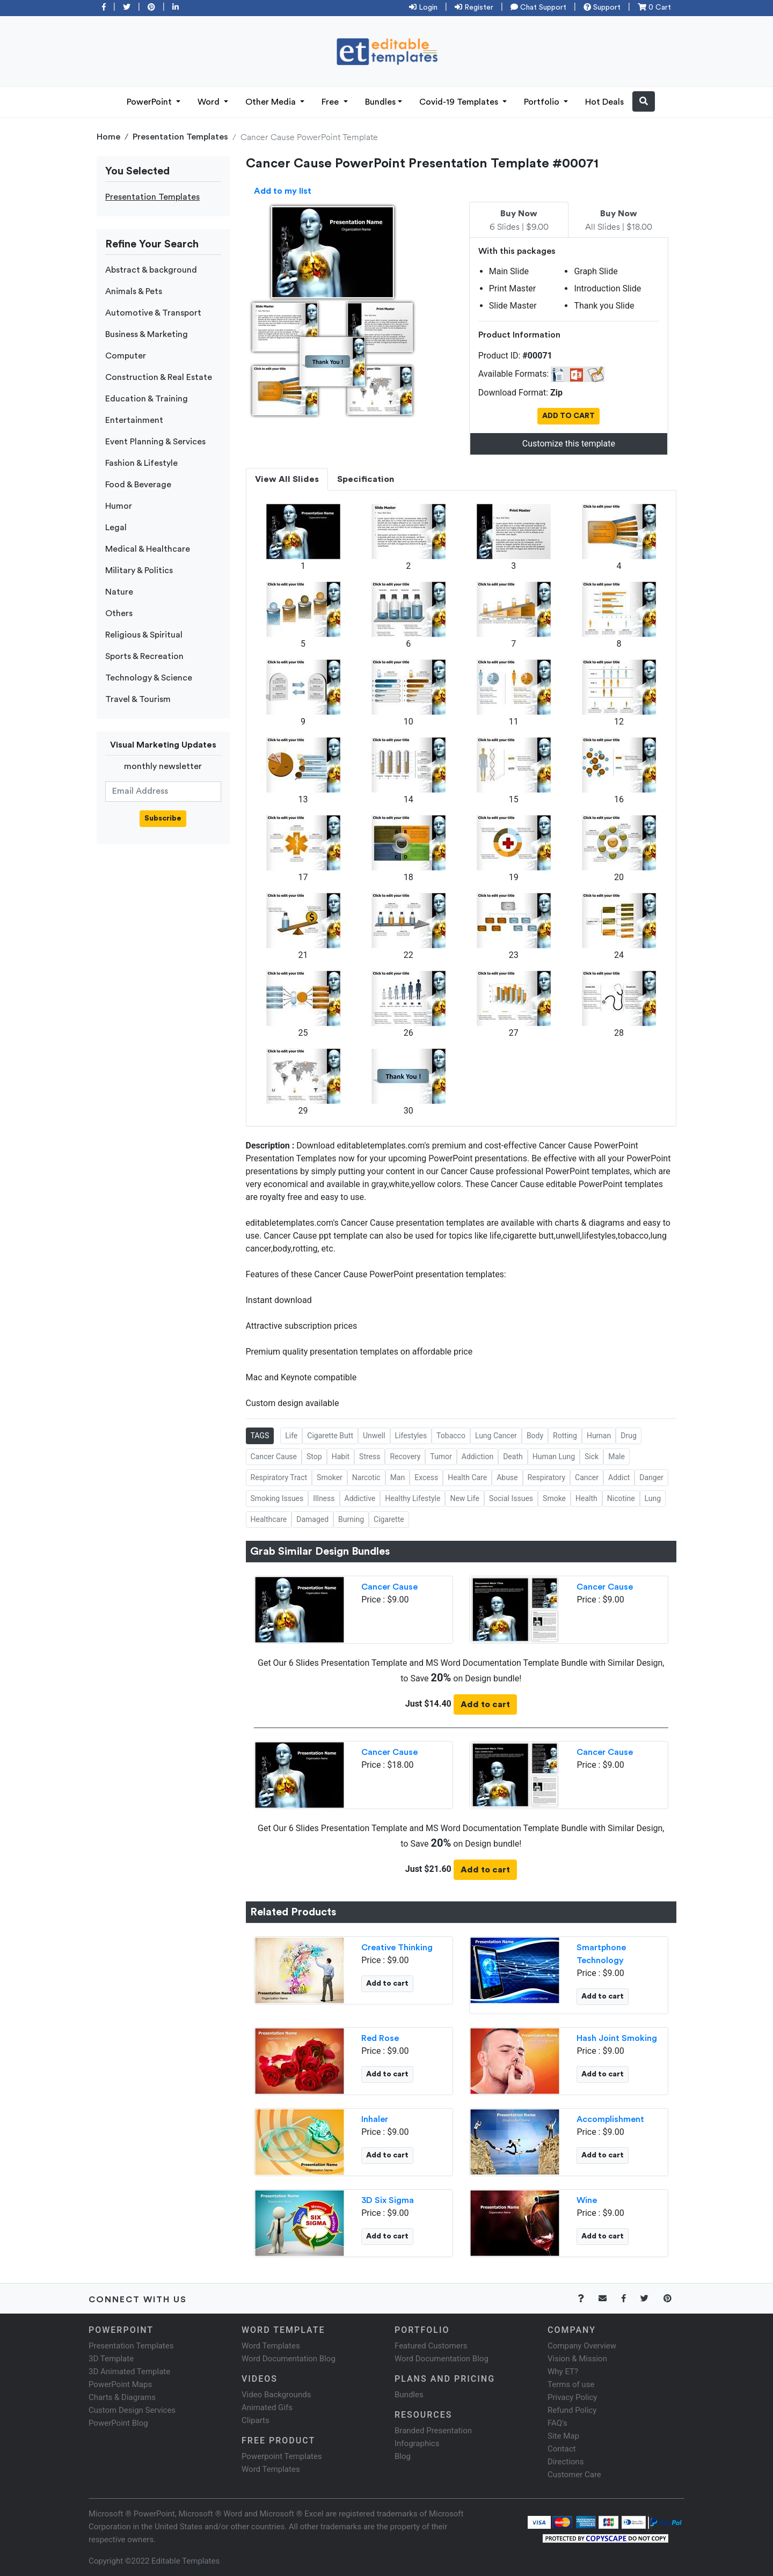  What do you see at coordinates (561, 2449) in the screenshot?
I see `Contact` at bounding box center [561, 2449].